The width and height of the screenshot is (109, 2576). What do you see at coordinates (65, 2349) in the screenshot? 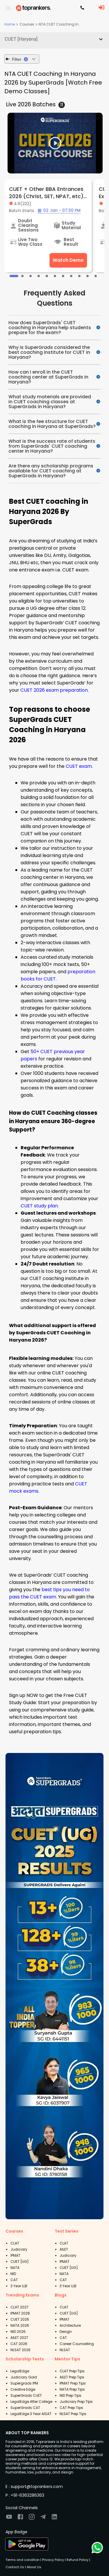
I see `NLSAT` at bounding box center [65, 2349].